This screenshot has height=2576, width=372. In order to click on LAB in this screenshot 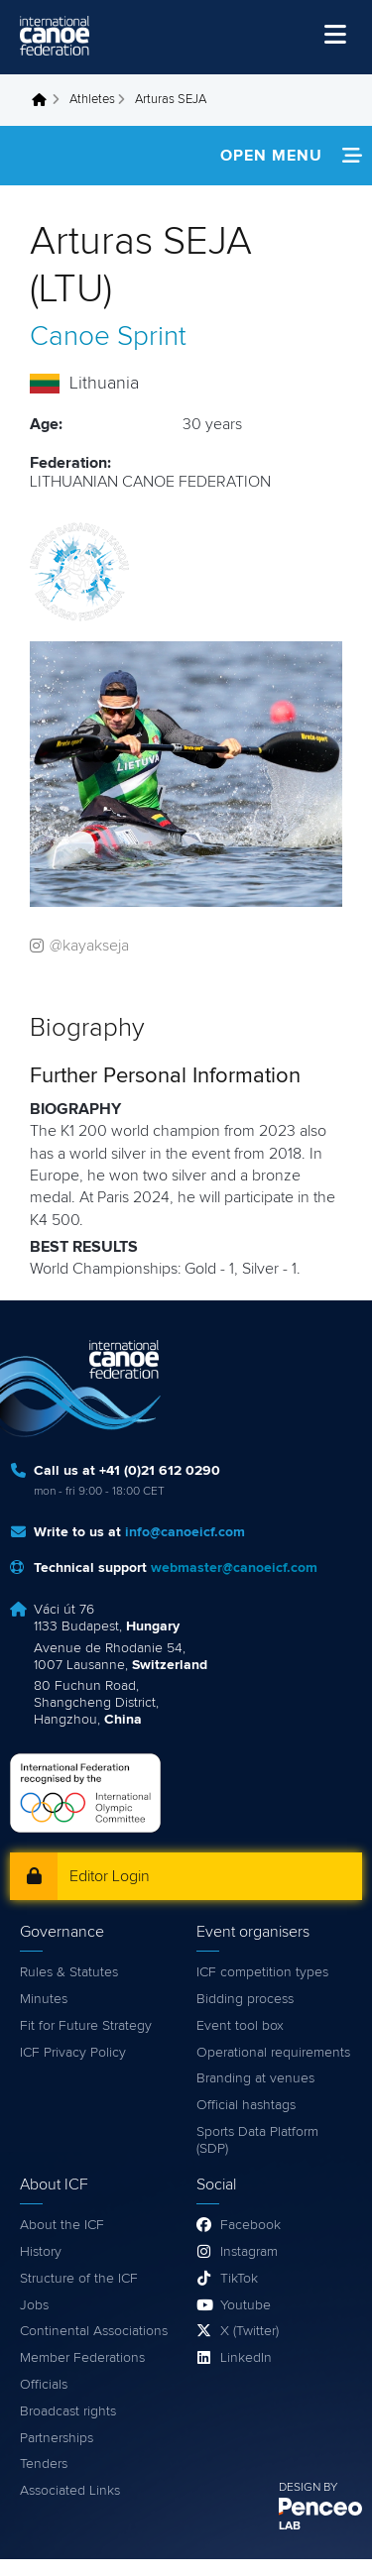, I will do `click(290, 2526)`.